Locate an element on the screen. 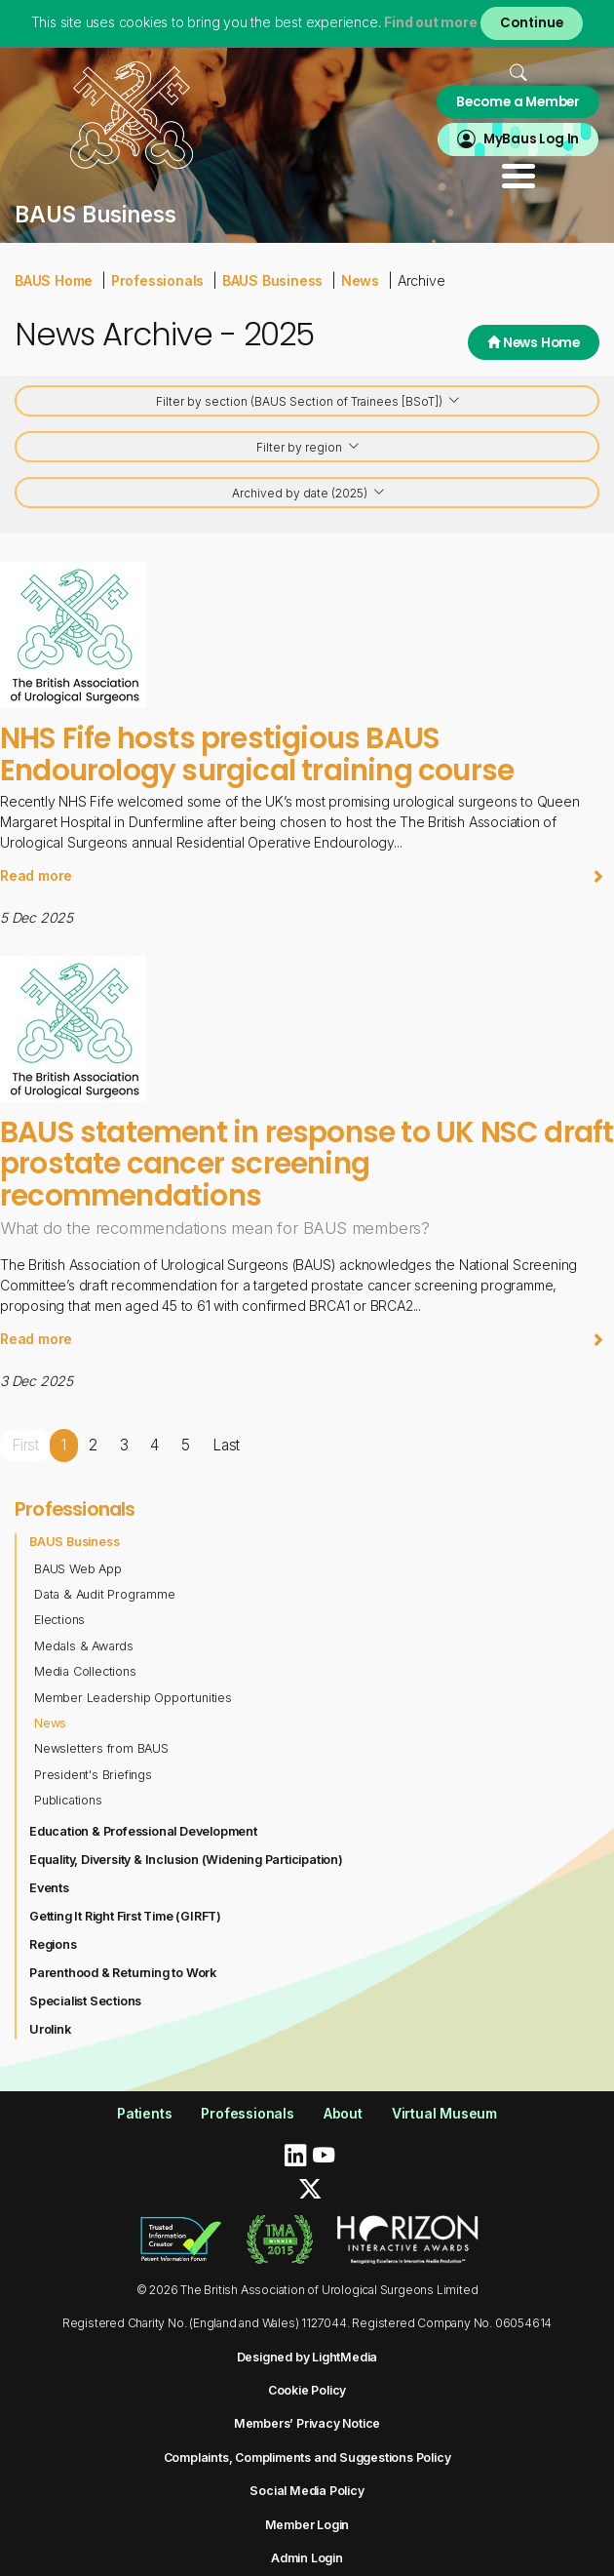  Admin Login is located at coordinates (307, 2558).